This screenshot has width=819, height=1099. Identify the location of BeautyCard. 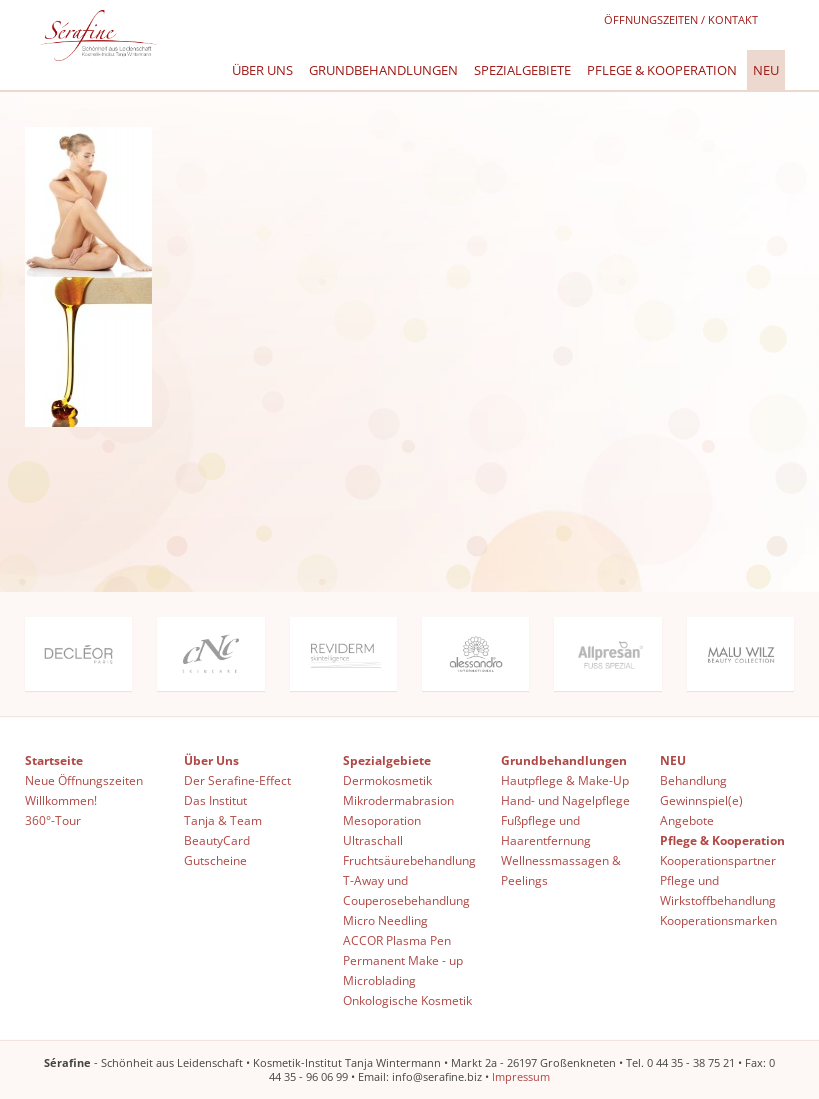
(217, 840).